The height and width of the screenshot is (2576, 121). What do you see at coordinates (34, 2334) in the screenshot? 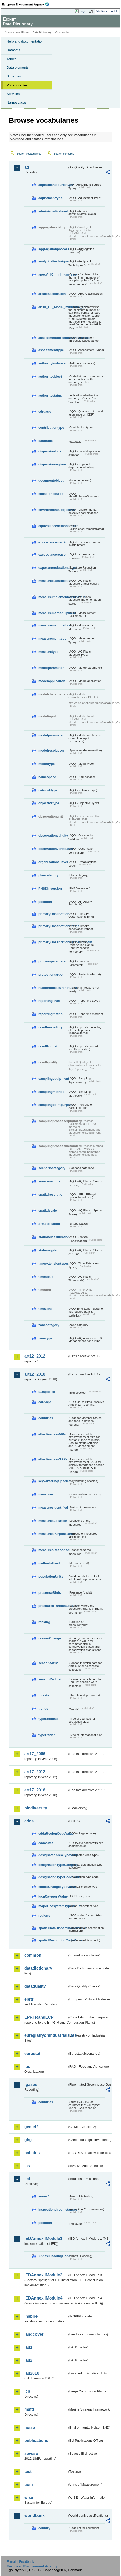
I see `landcover` at bounding box center [34, 2334].